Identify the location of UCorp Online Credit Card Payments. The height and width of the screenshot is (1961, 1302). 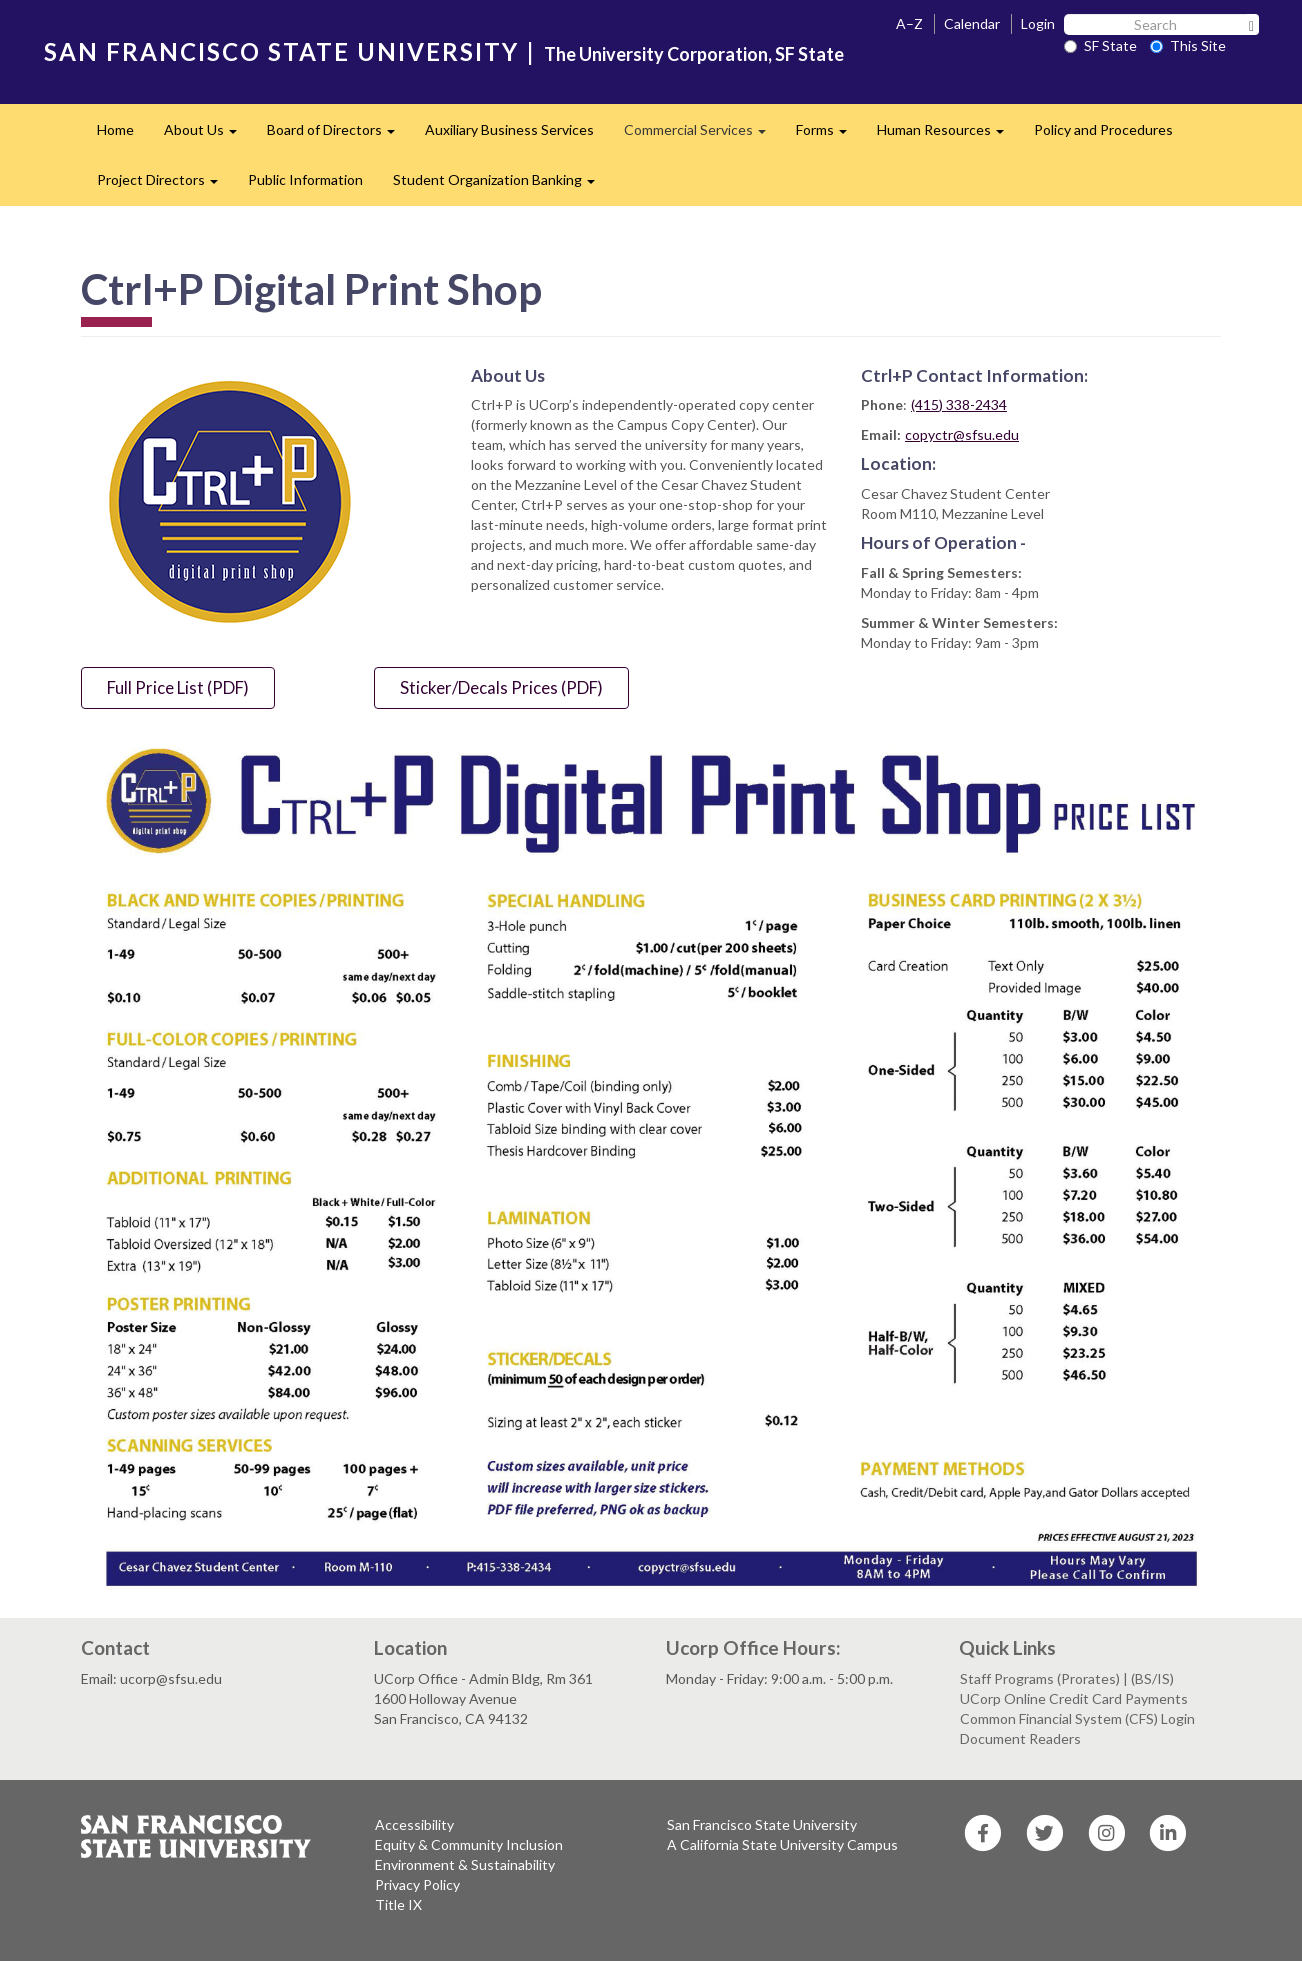
(1074, 1698).